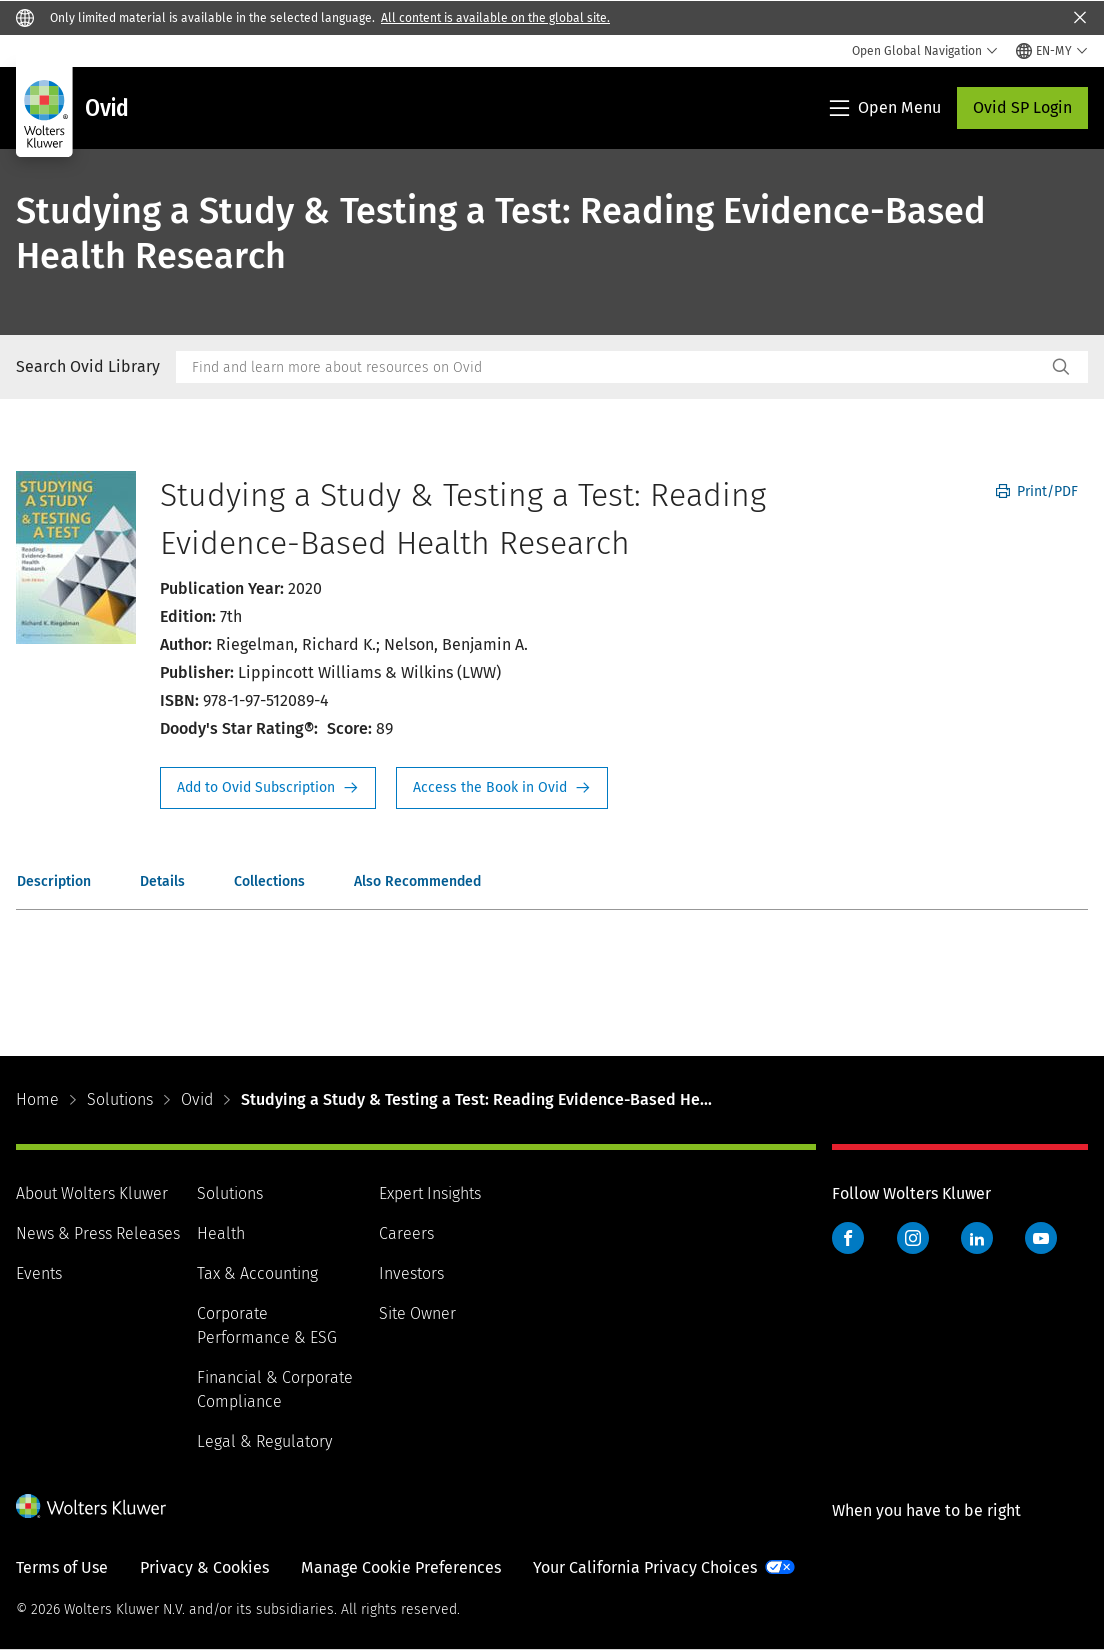 The height and width of the screenshot is (1650, 1104). I want to click on Ovid, so click(197, 1099).